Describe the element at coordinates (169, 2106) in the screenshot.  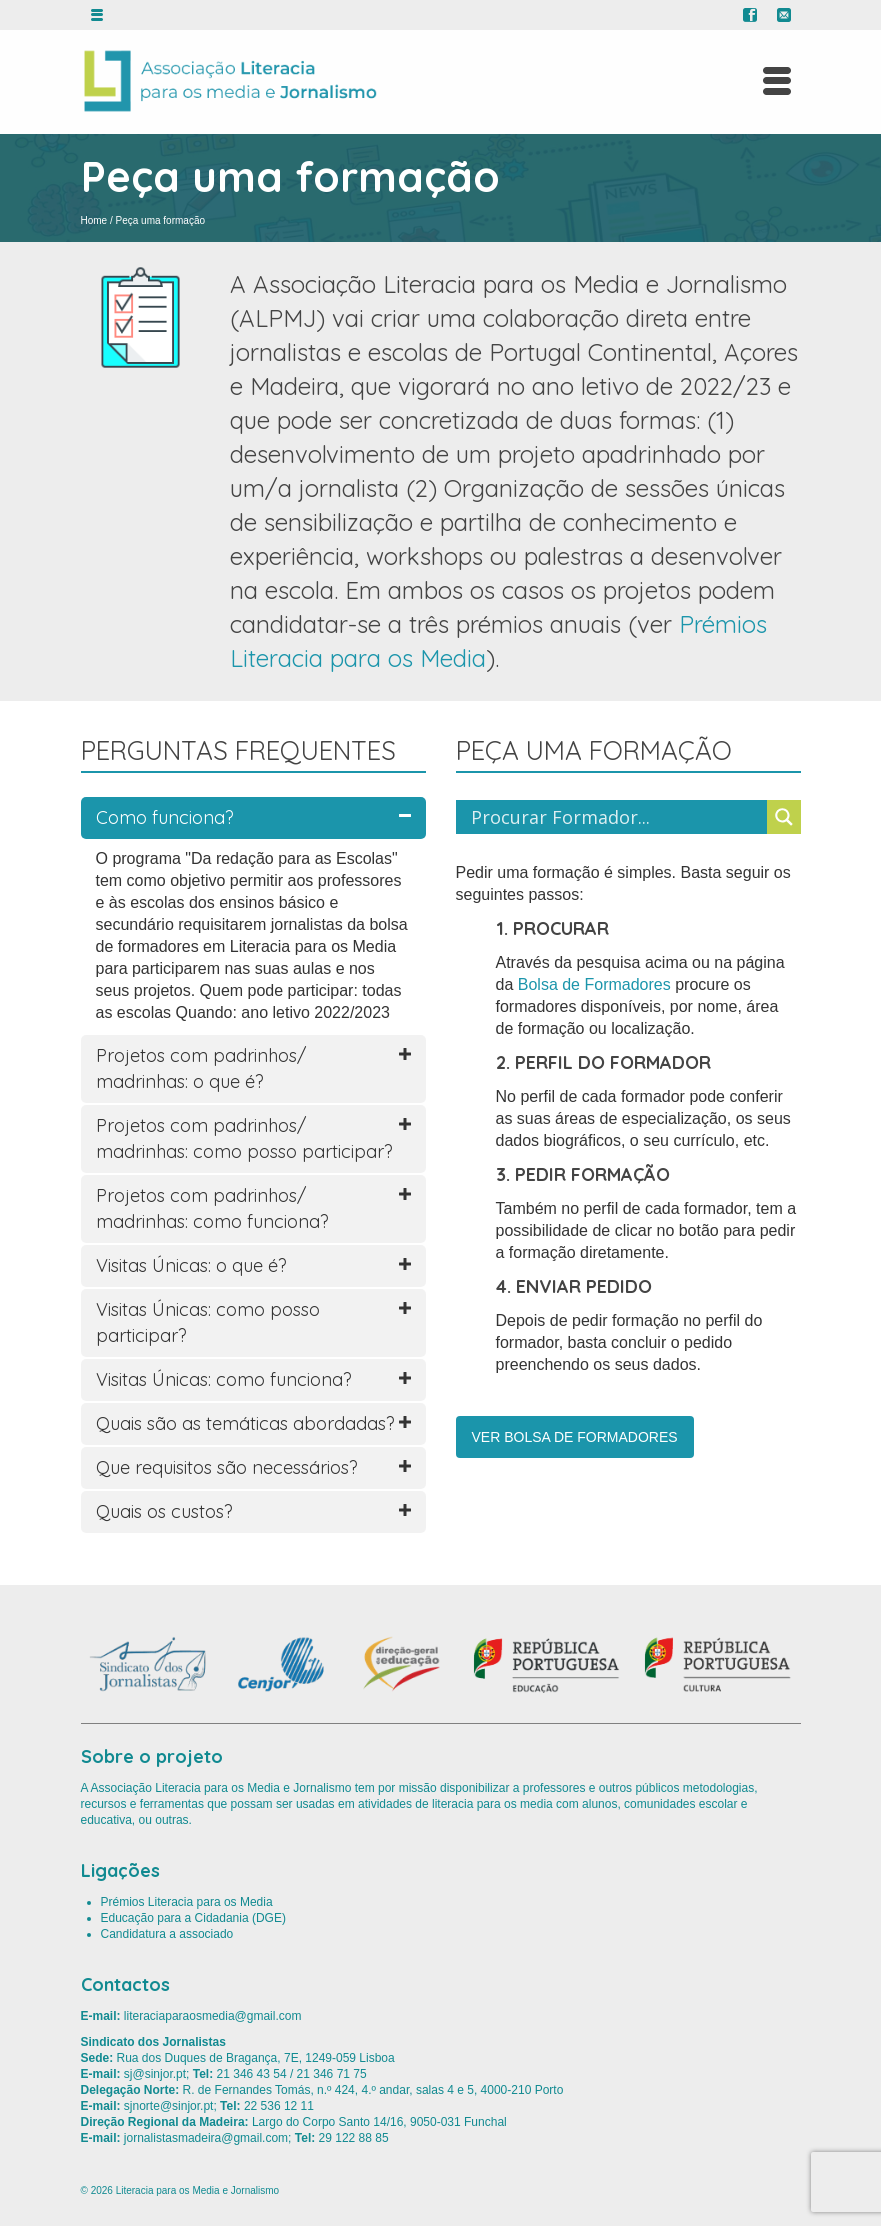
I see `sjnorte@sinjor.pt` at that location.